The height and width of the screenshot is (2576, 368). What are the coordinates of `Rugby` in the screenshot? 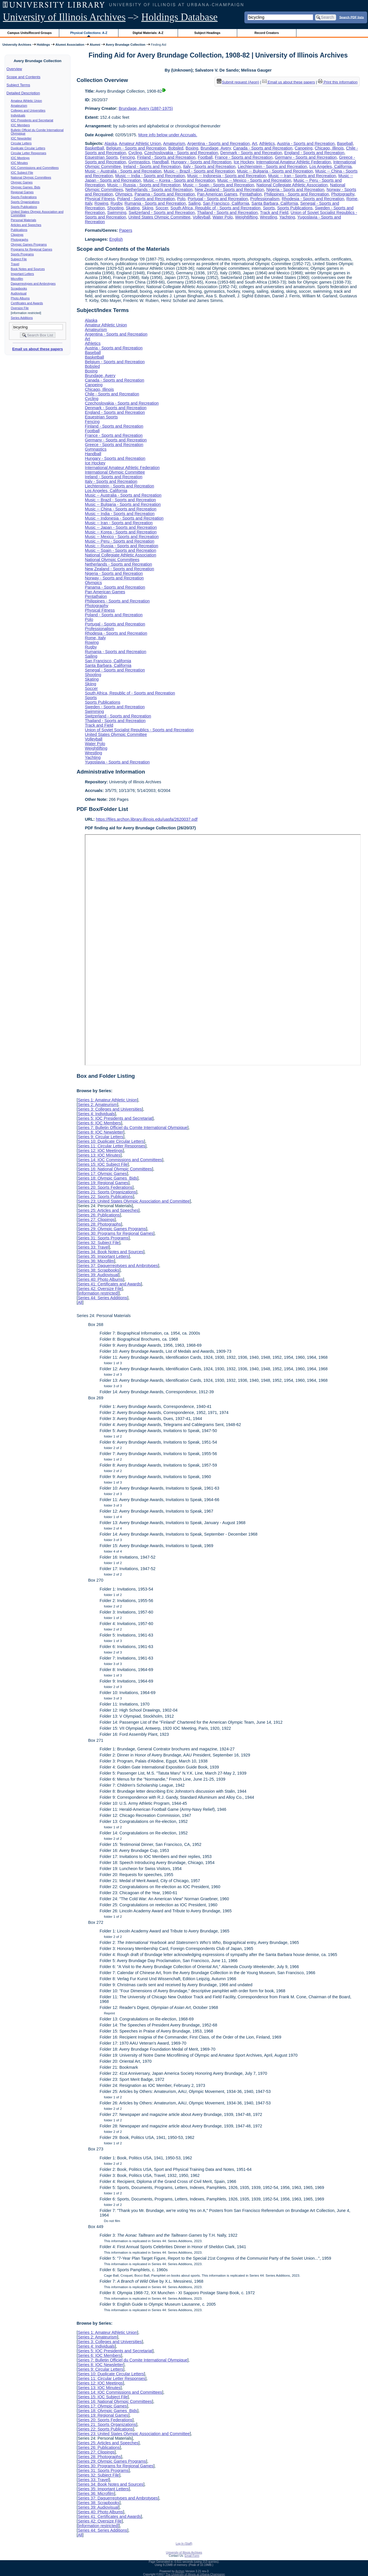 It's located at (116, 203).